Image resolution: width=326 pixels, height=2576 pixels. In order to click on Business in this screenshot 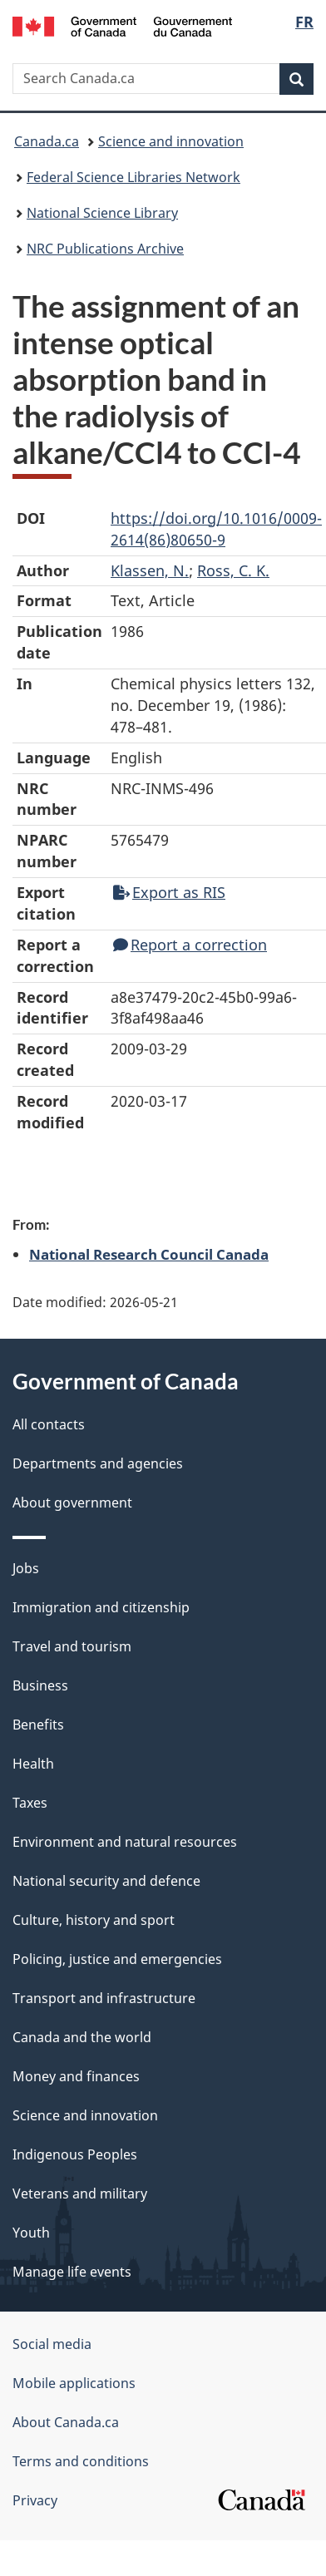, I will do `click(40, 1685)`.